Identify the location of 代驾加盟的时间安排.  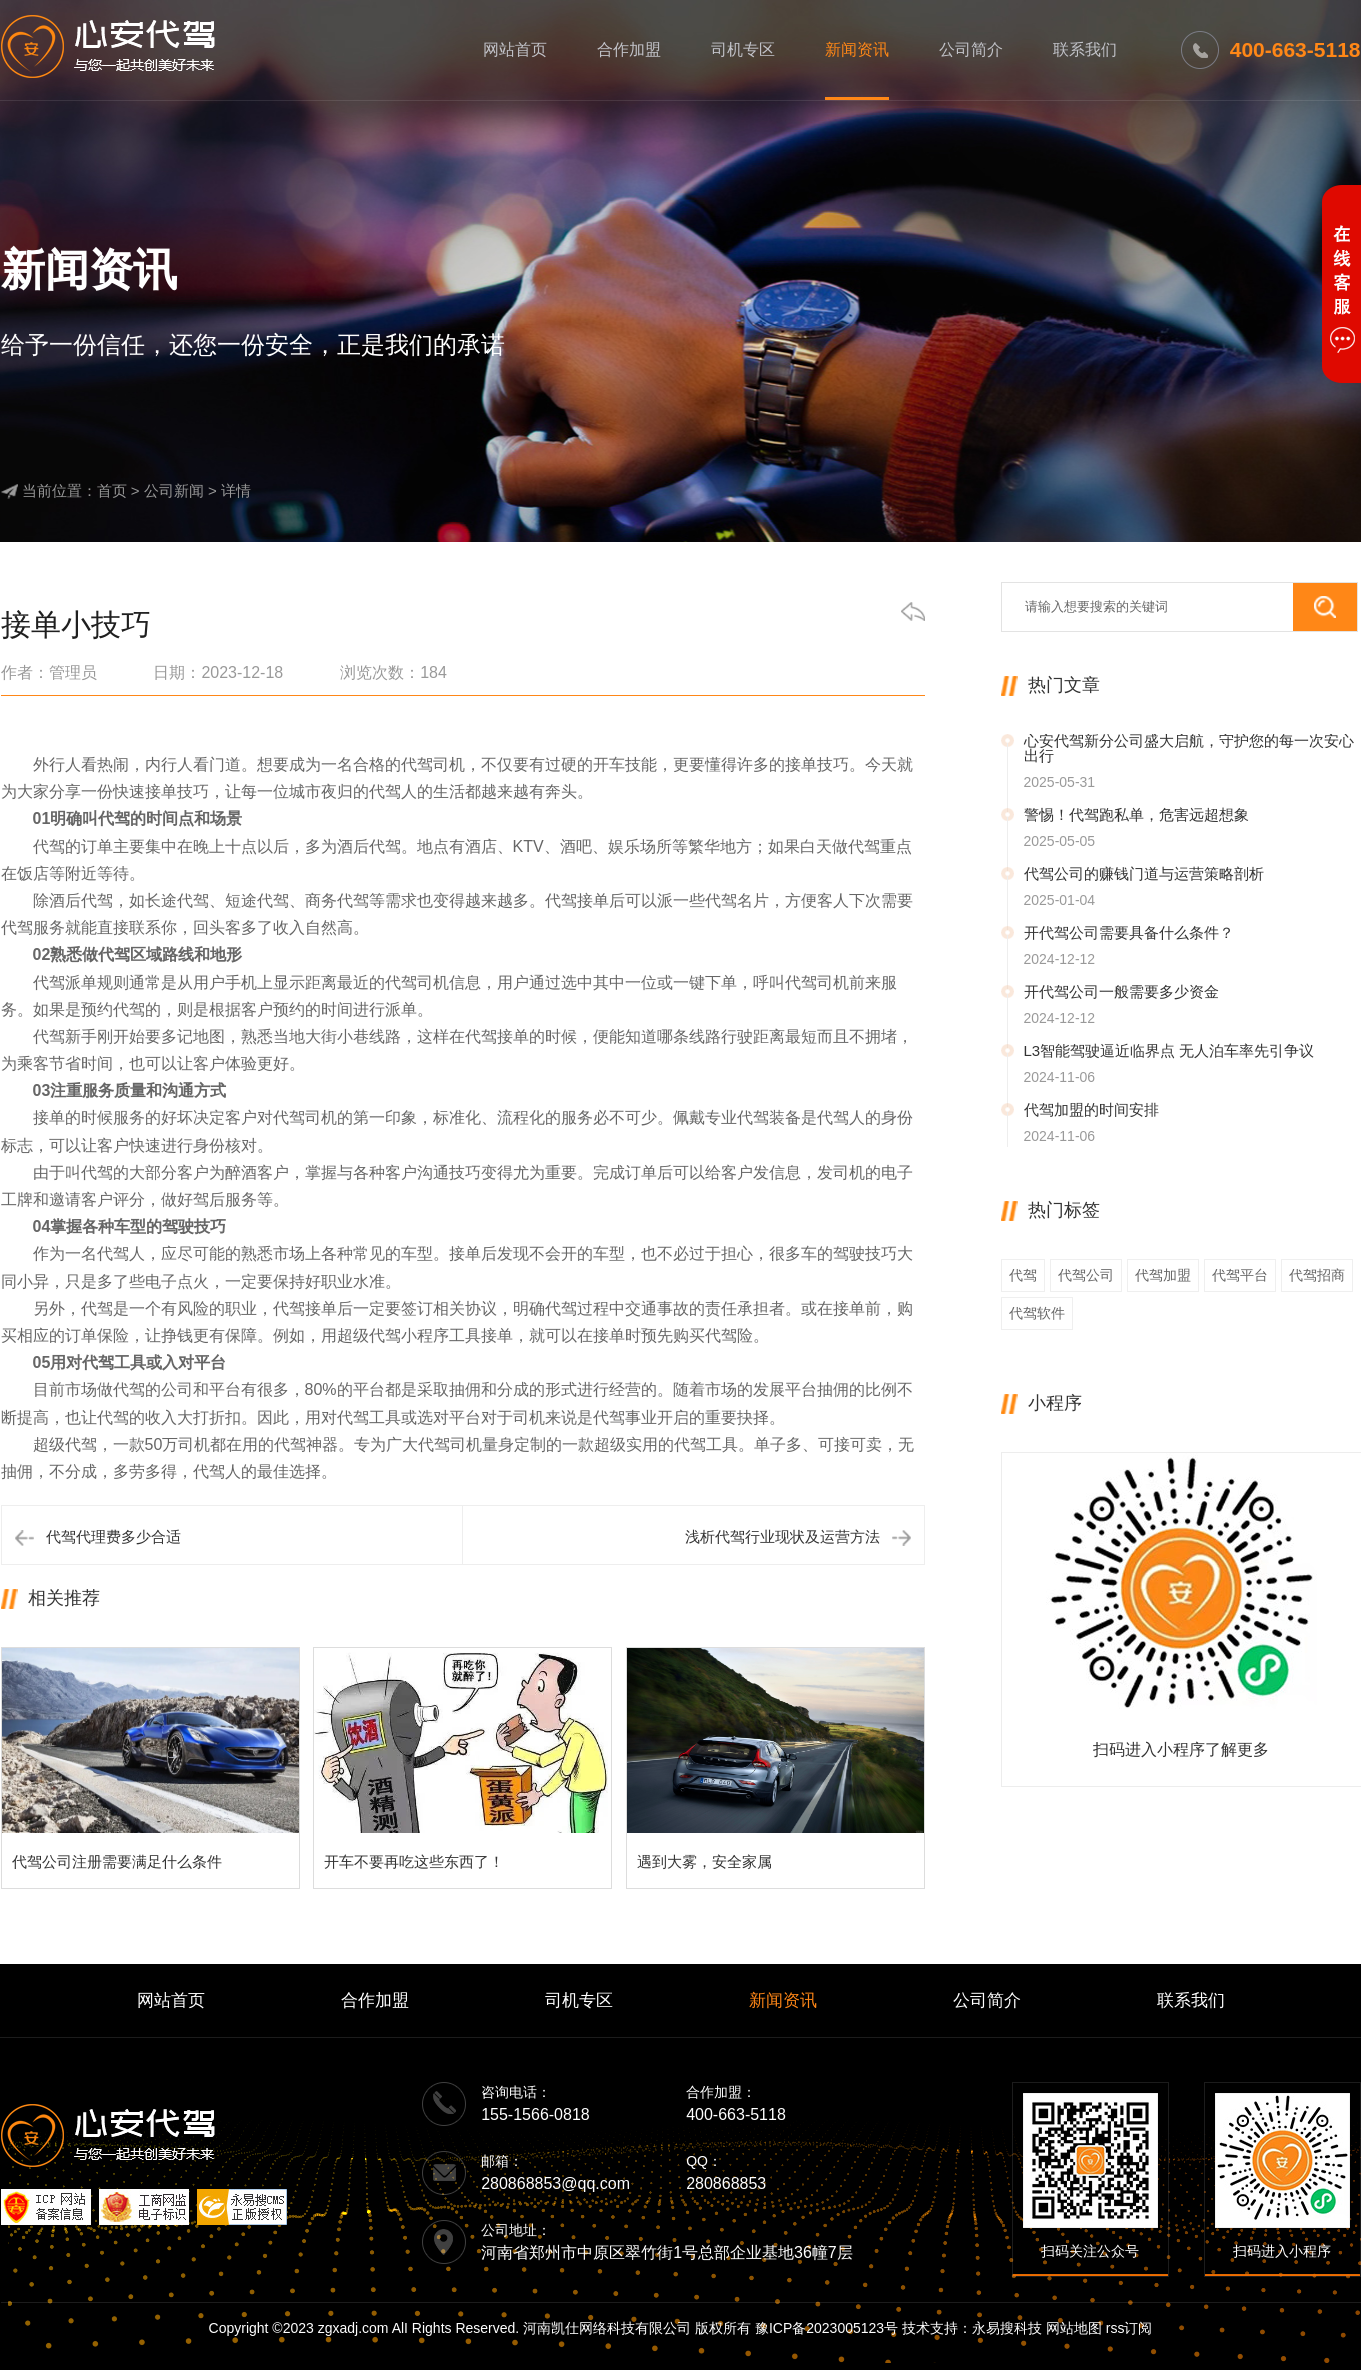
(1091, 1109).